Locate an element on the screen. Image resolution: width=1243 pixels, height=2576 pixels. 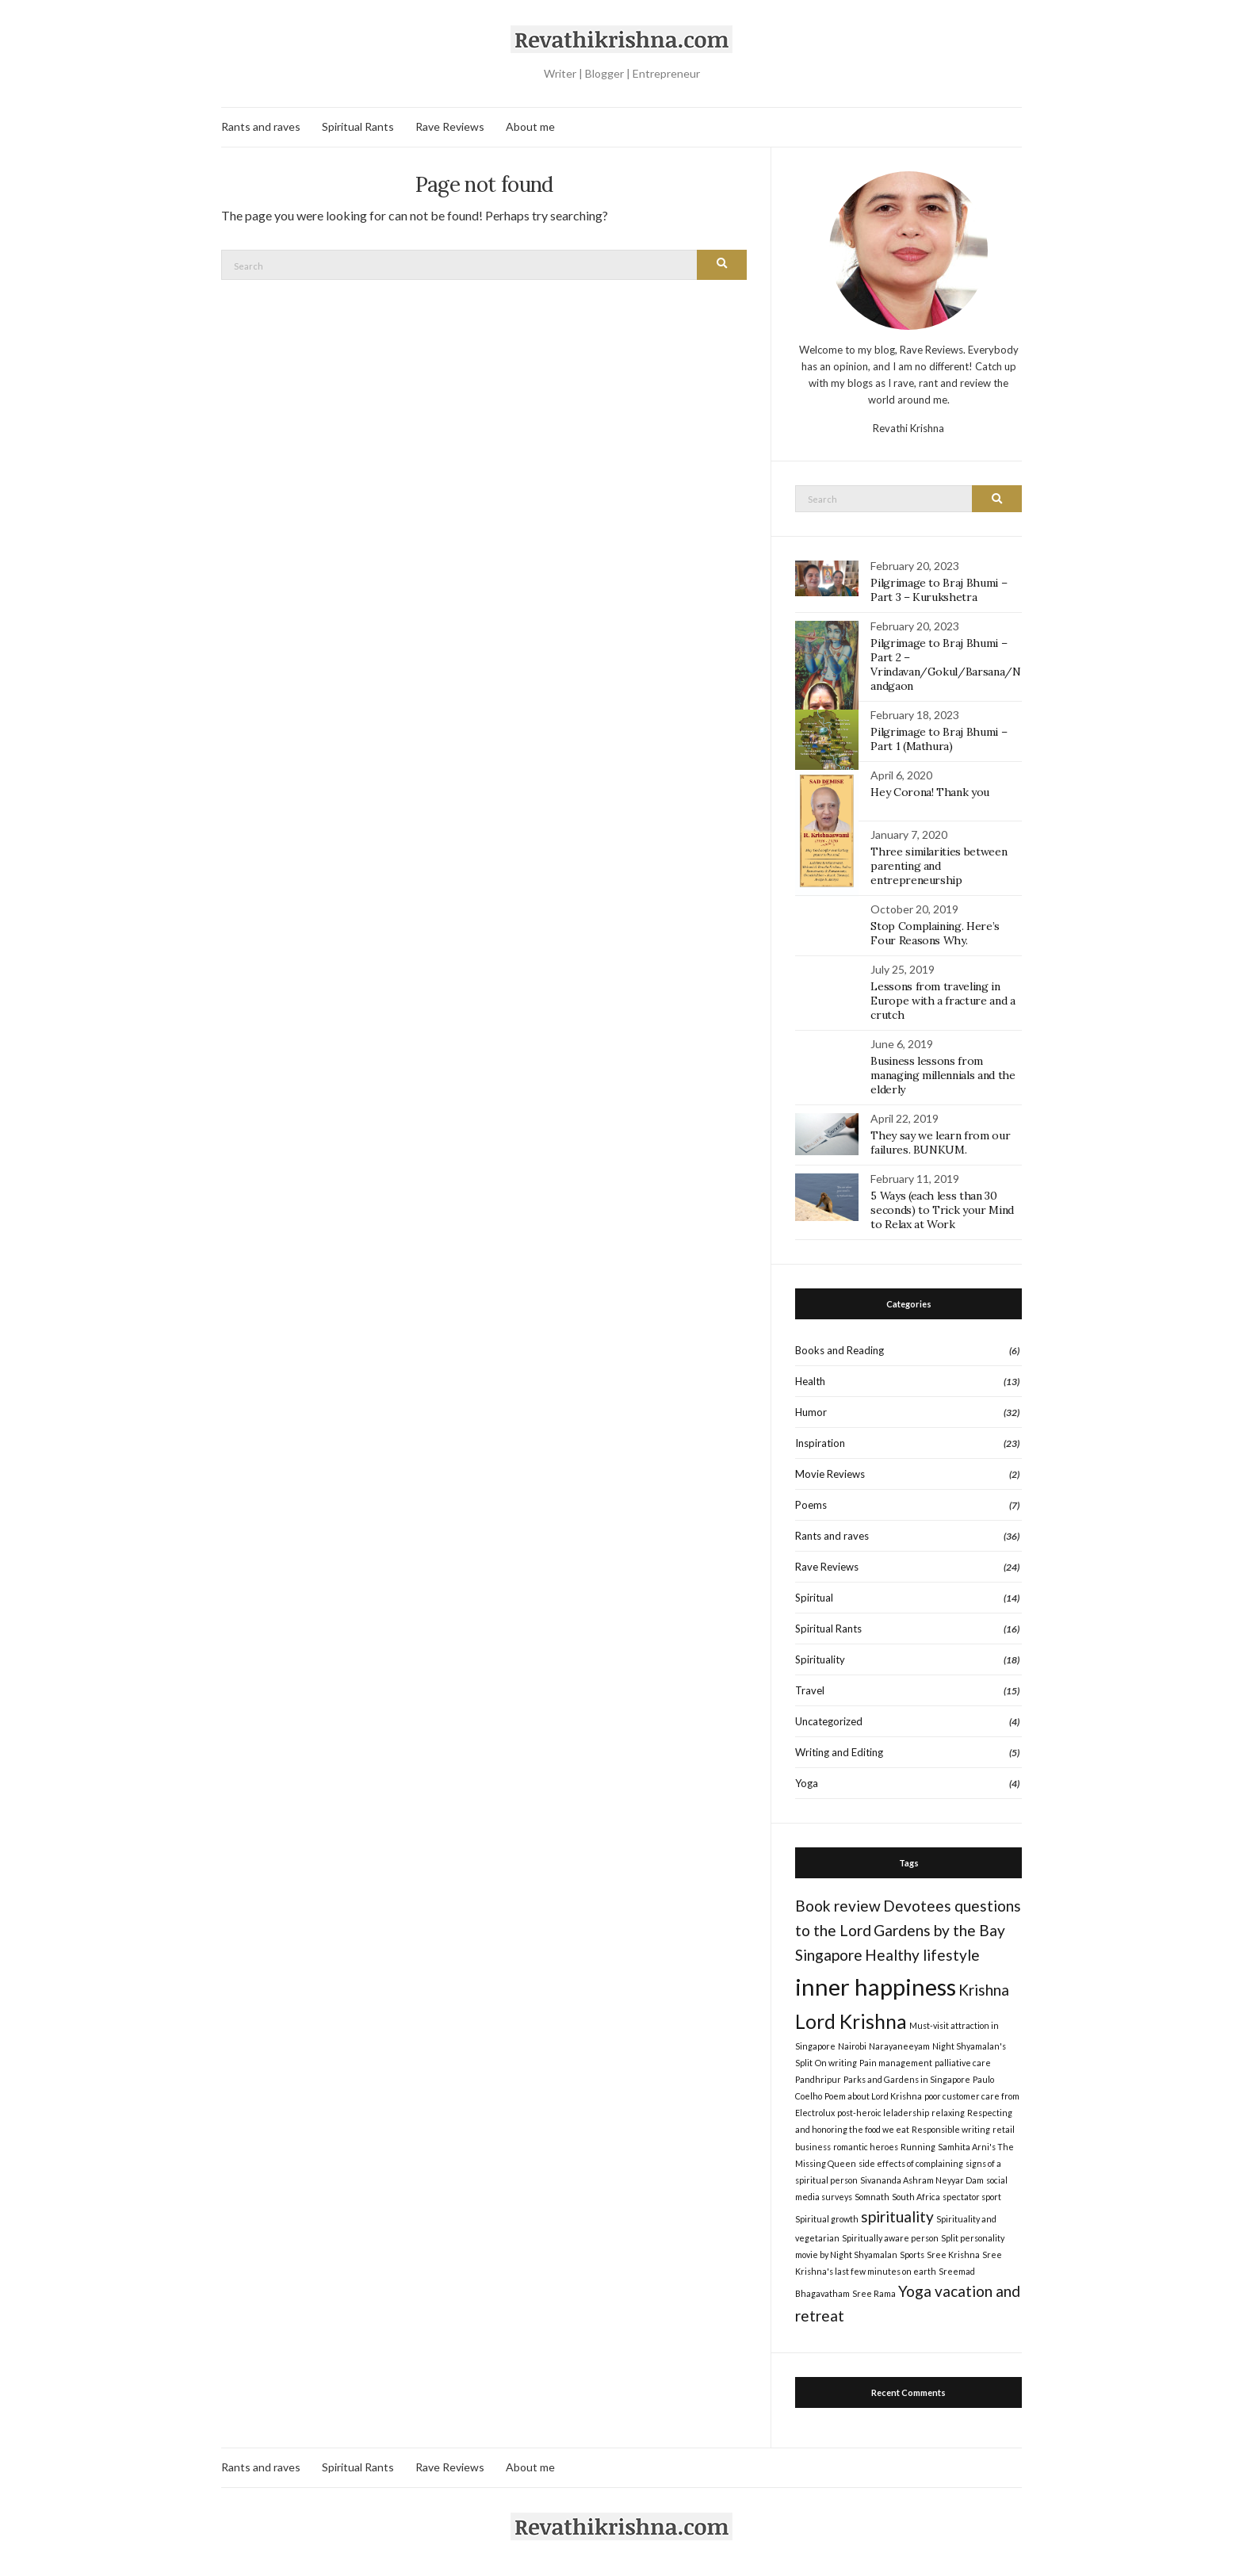
Rave Reviews is located at coordinates (449, 126).